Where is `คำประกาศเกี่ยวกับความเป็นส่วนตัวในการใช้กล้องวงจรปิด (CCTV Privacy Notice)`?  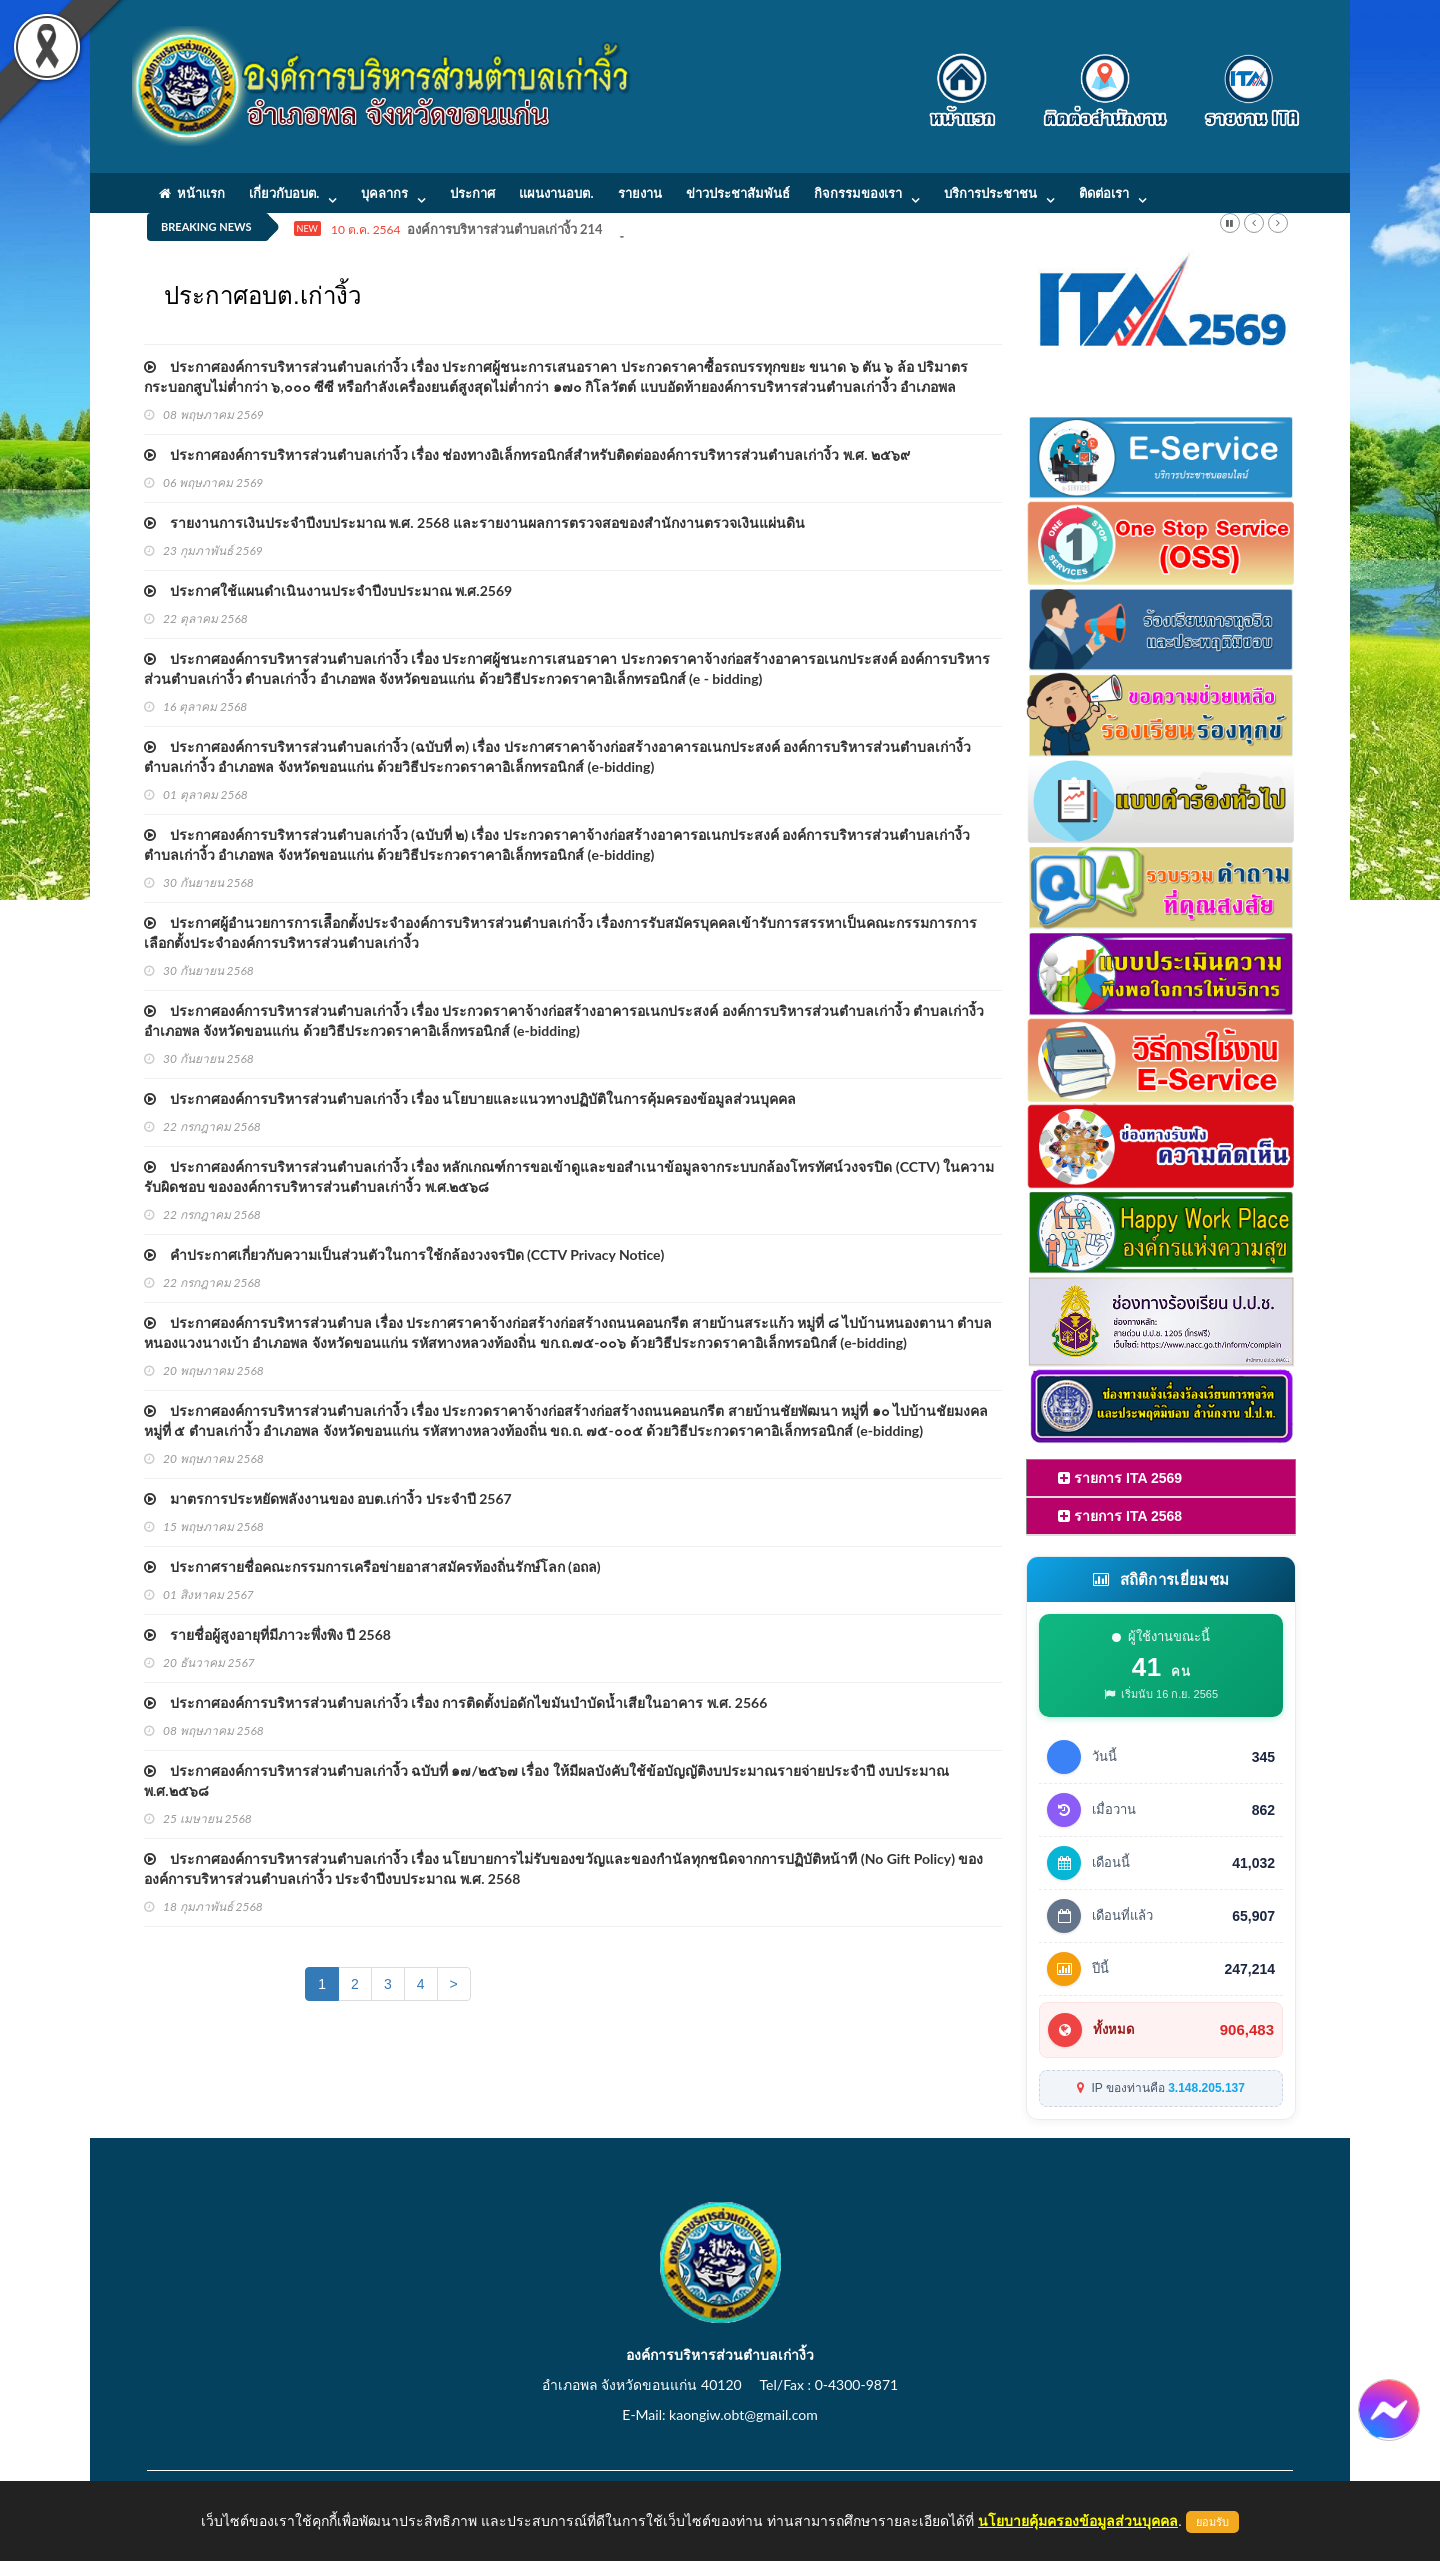
คำประกาศเกี่ยวกับความเป็นส่วนตัวในการใช้กล้องวงจรปิด (CCTV Privacy Notice) is located at coordinates (404, 1254).